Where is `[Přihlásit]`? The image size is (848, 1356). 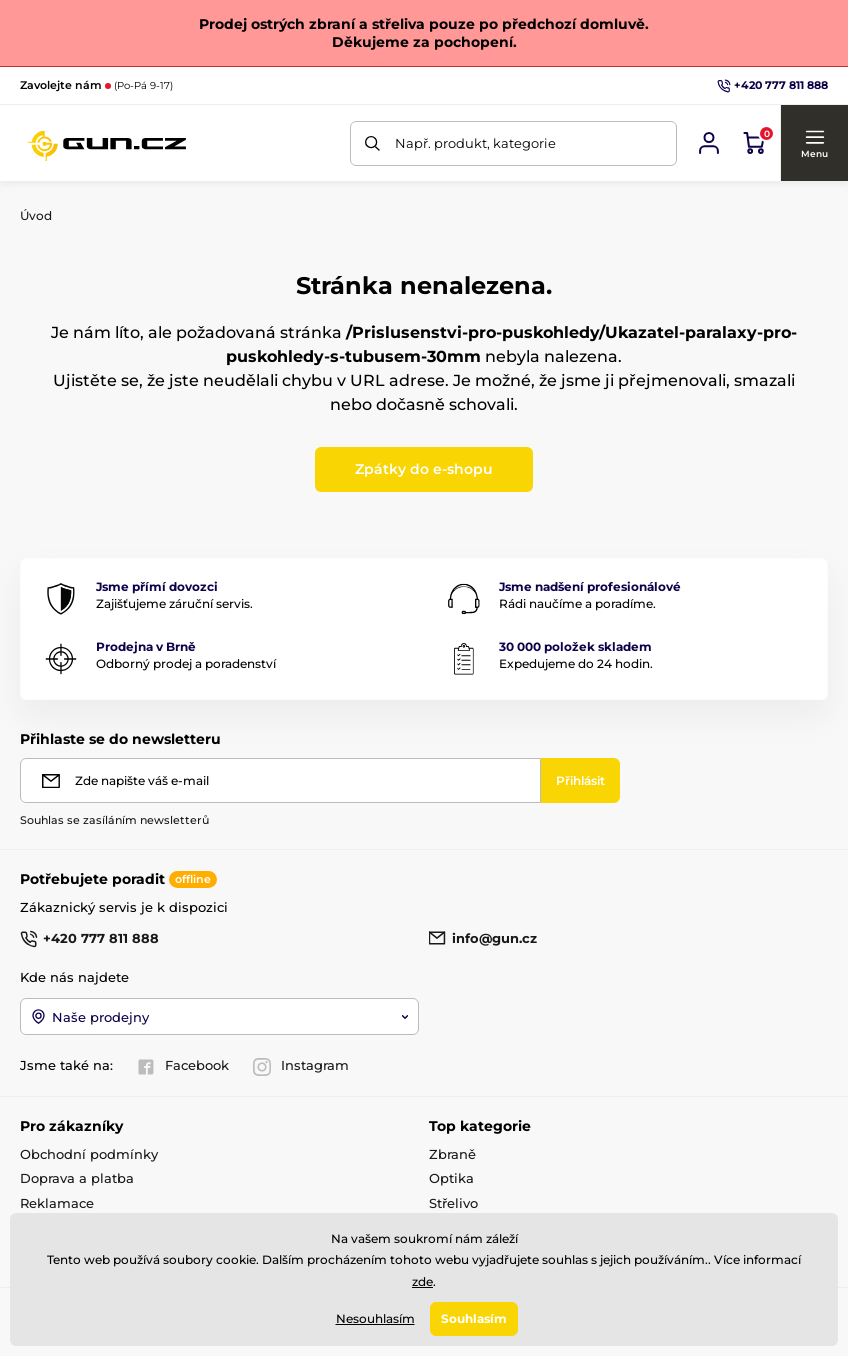
[Přihlásit] is located at coordinates (580, 780).